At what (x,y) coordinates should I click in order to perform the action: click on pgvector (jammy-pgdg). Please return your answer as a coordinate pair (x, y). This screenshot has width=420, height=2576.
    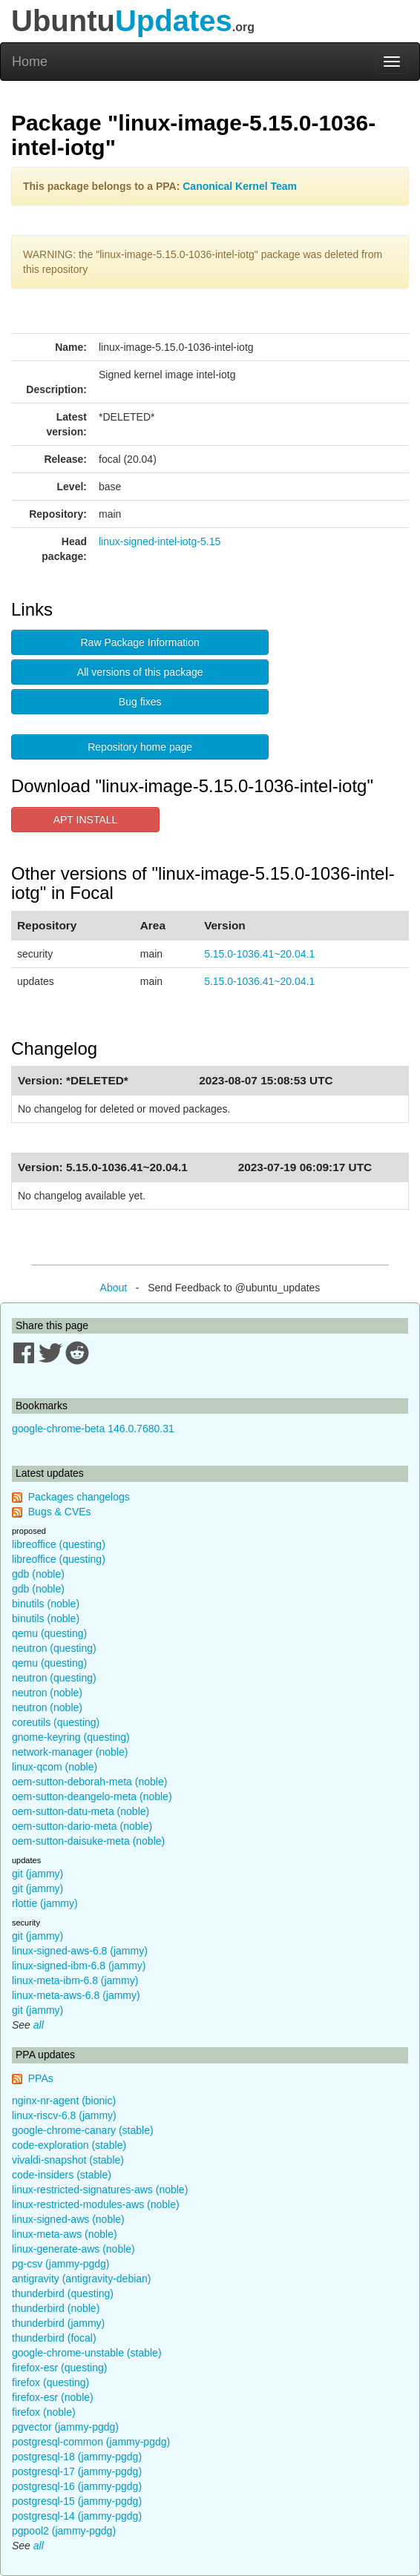
    Looking at the image, I should click on (65, 2427).